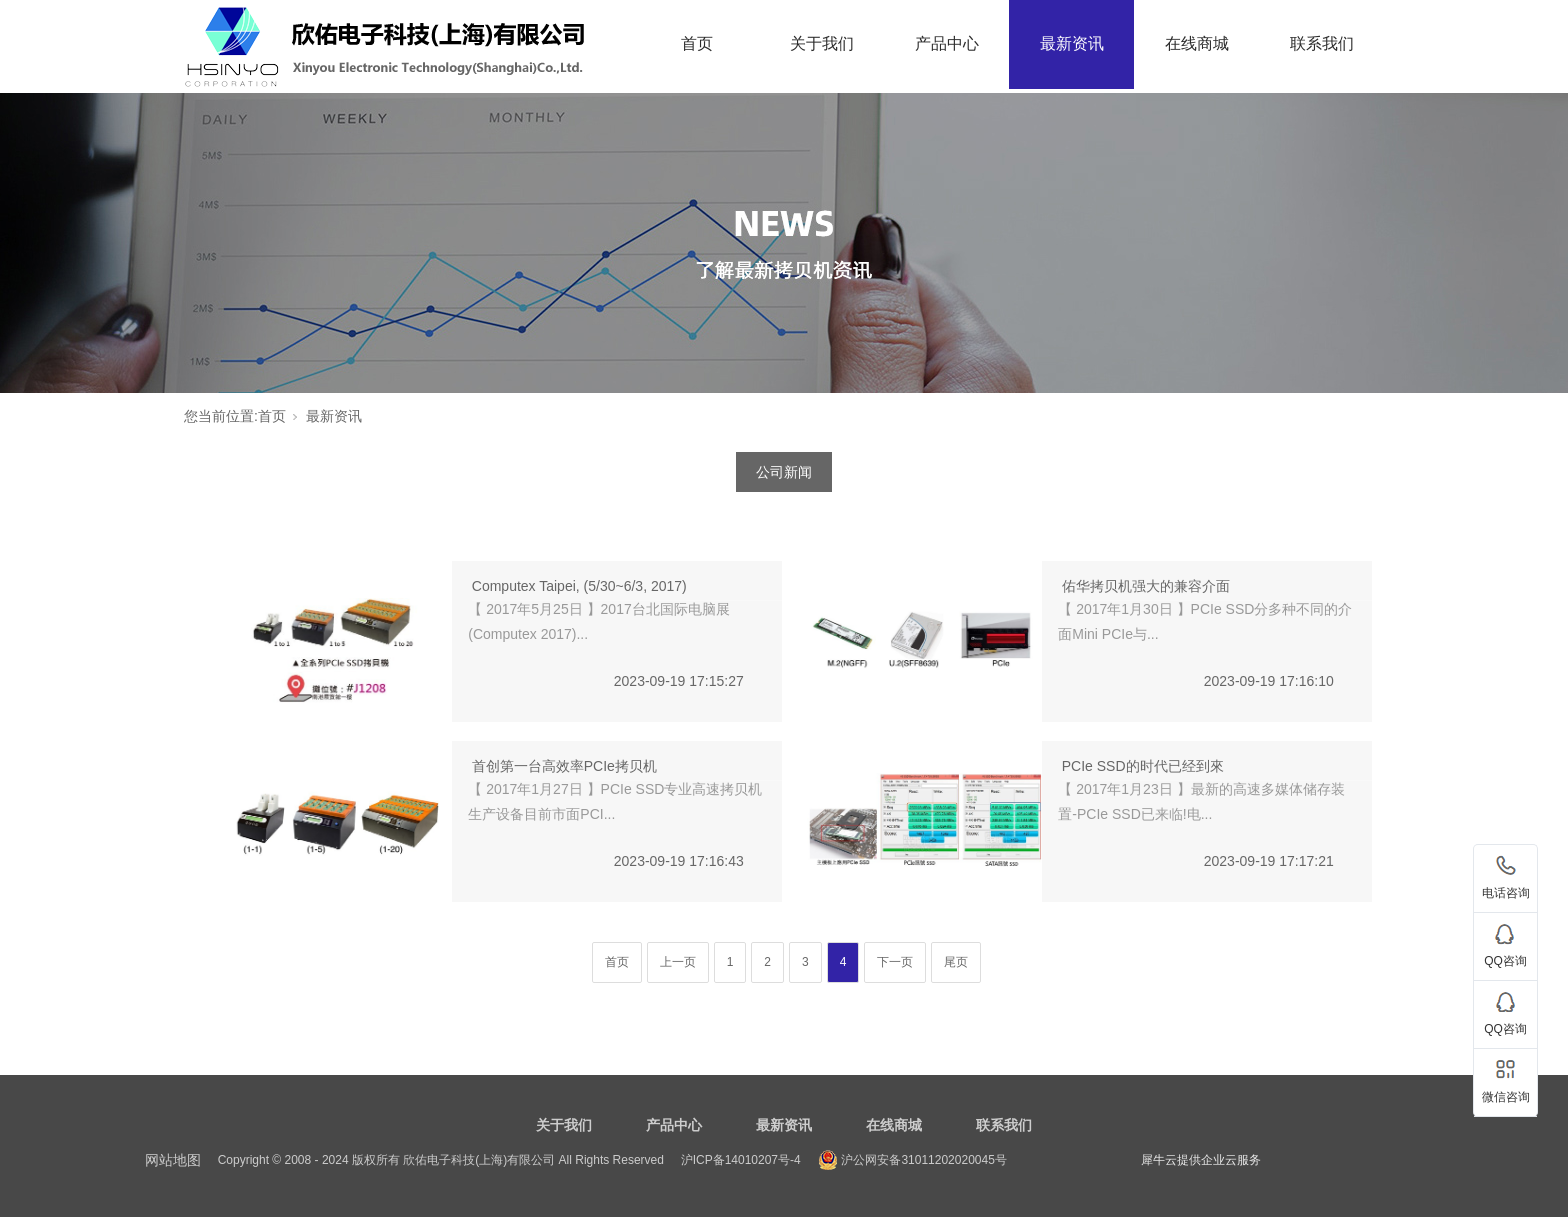  What do you see at coordinates (956, 962) in the screenshot?
I see `尾页` at bounding box center [956, 962].